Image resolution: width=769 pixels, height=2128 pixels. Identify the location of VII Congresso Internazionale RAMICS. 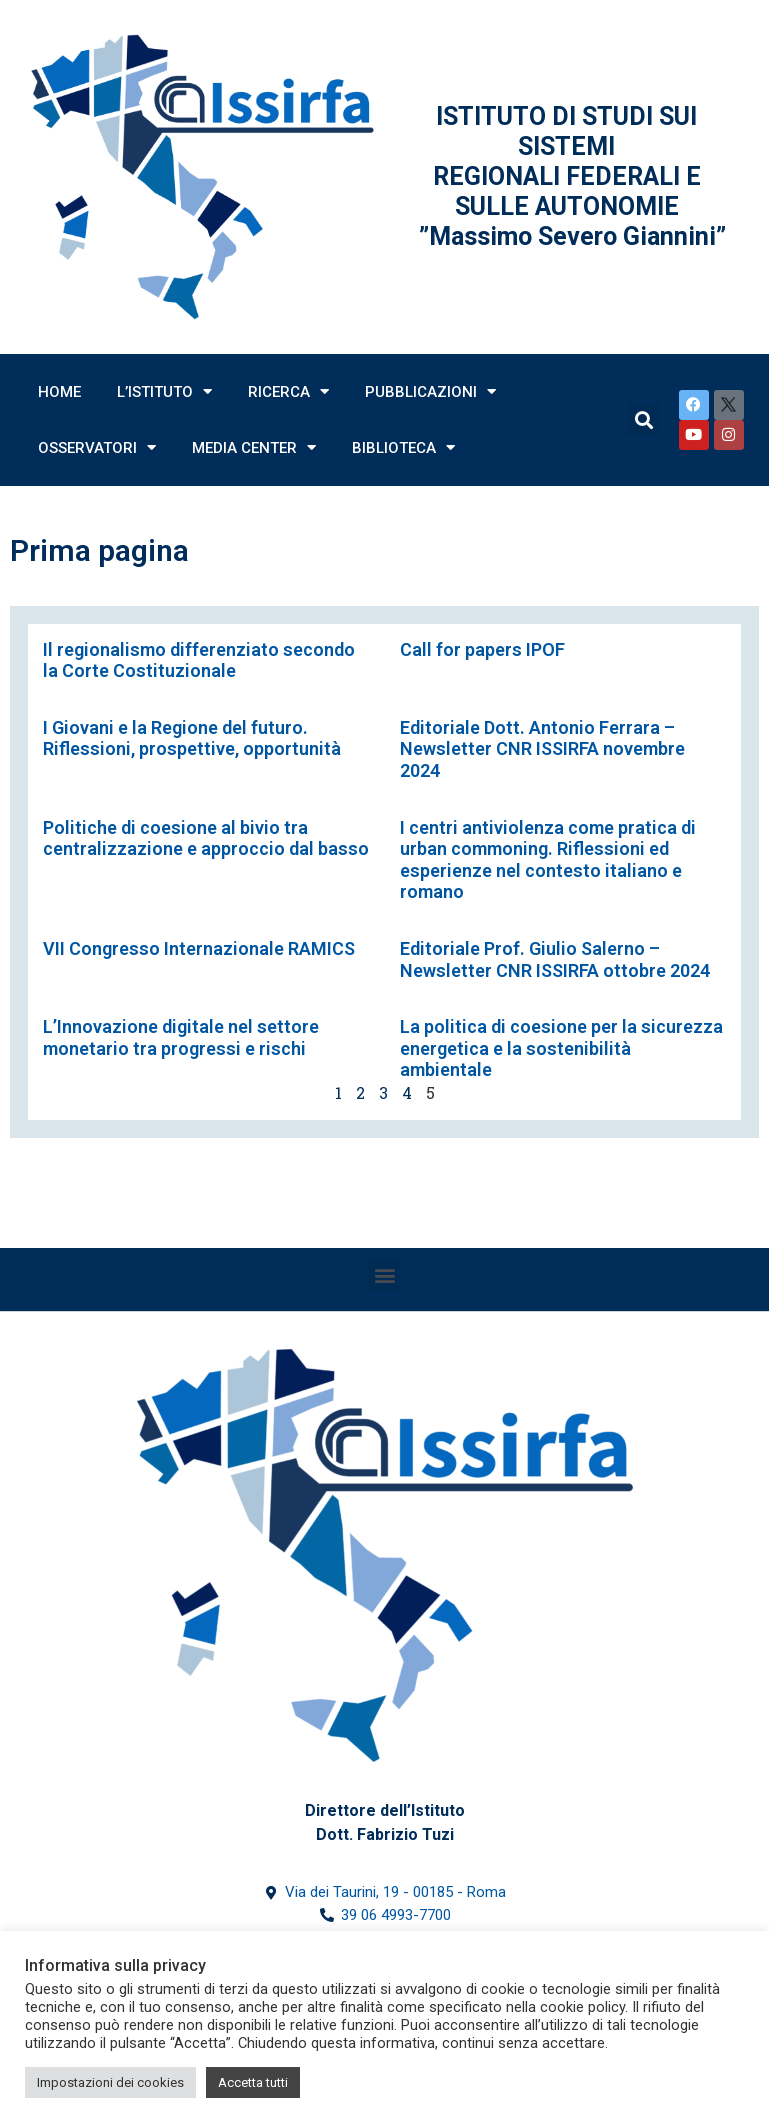
(199, 948).